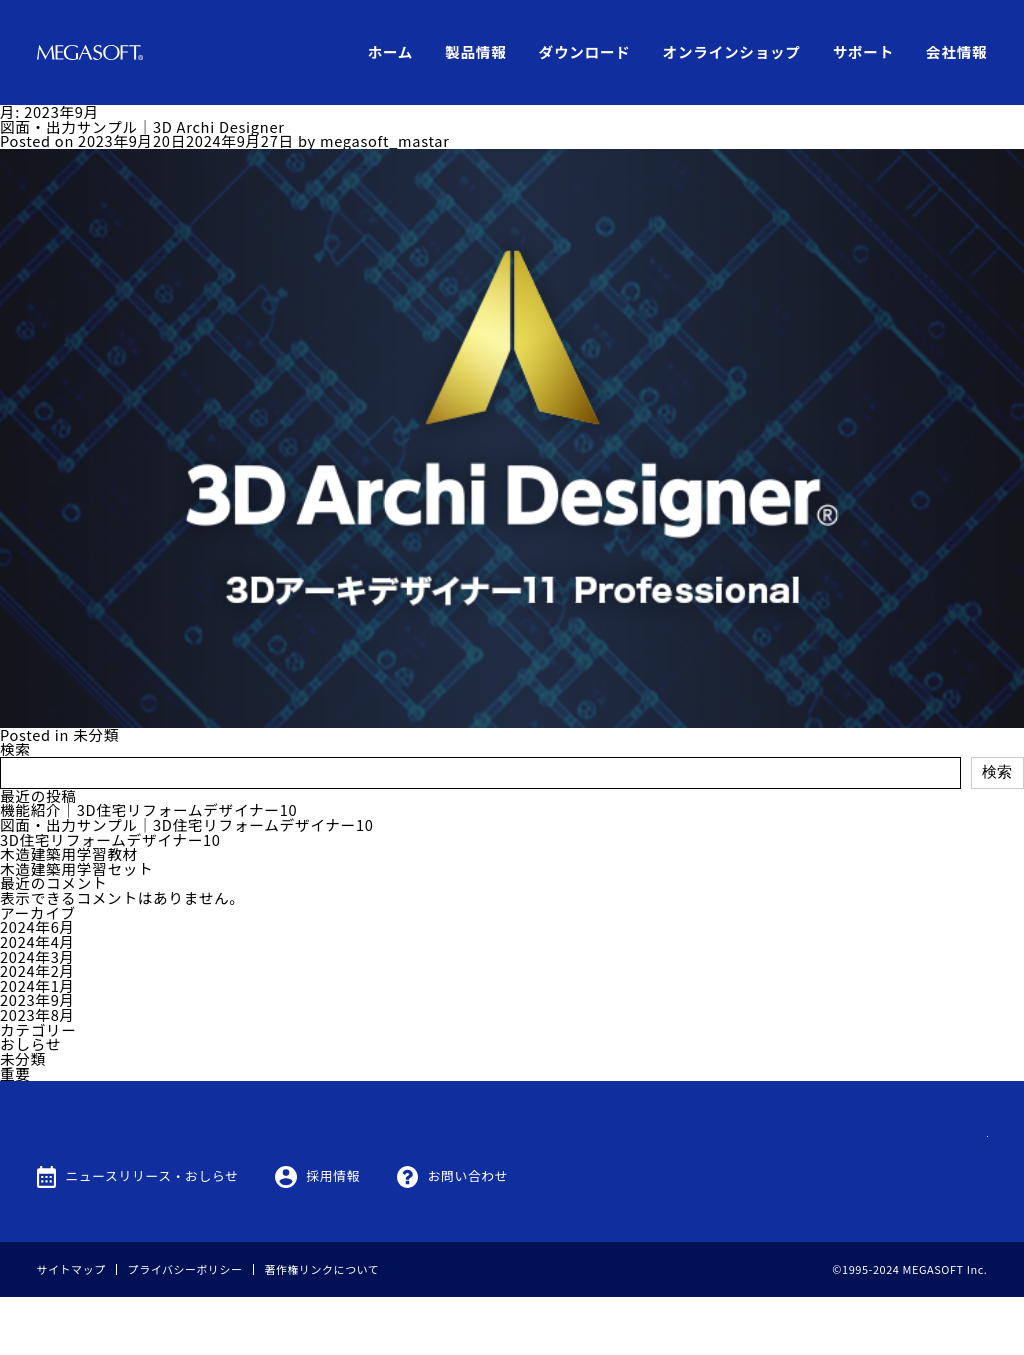 The width and height of the screenshot is (1024, 1355). What do you see at coordinates (187, 824) in the screenshot?
I see `図面・出力サンプル｜3D住宅リフォームデザイナー10` at bounding box center [187, 824].